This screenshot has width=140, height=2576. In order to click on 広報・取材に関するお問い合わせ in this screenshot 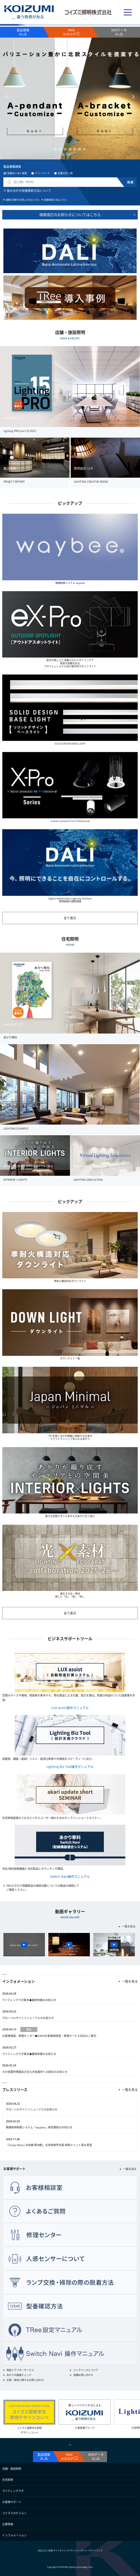, I will do `click(25, 2380)`.